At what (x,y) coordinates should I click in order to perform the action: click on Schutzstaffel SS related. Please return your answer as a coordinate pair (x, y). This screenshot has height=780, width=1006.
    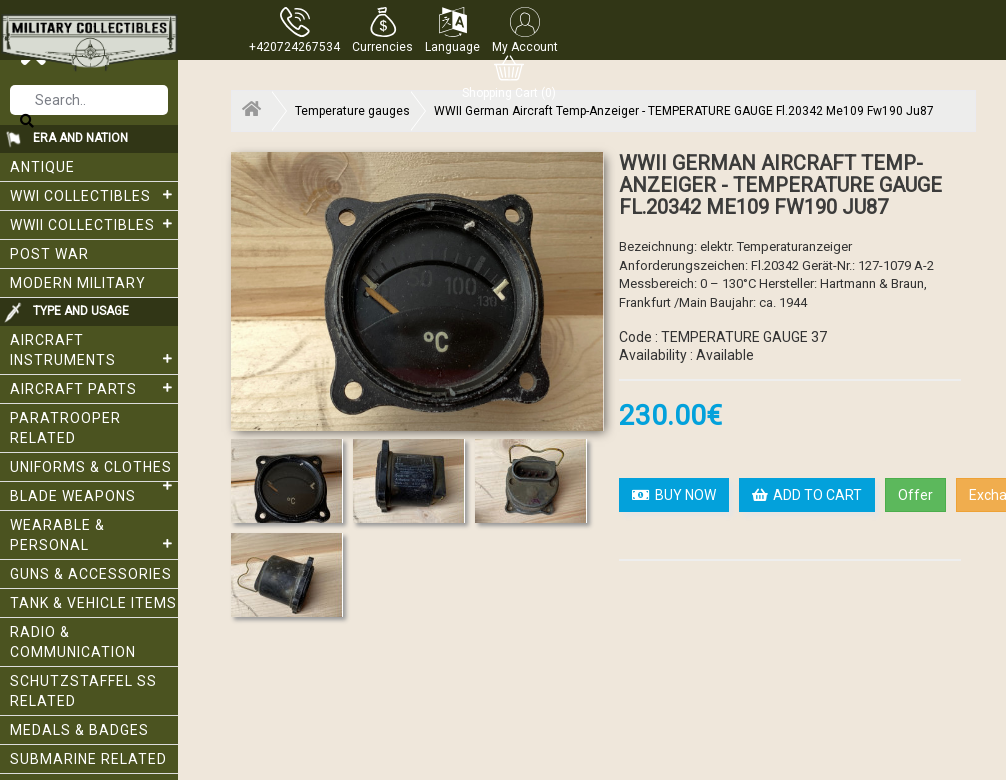
    Looking at the image, I should click on (83, 691).